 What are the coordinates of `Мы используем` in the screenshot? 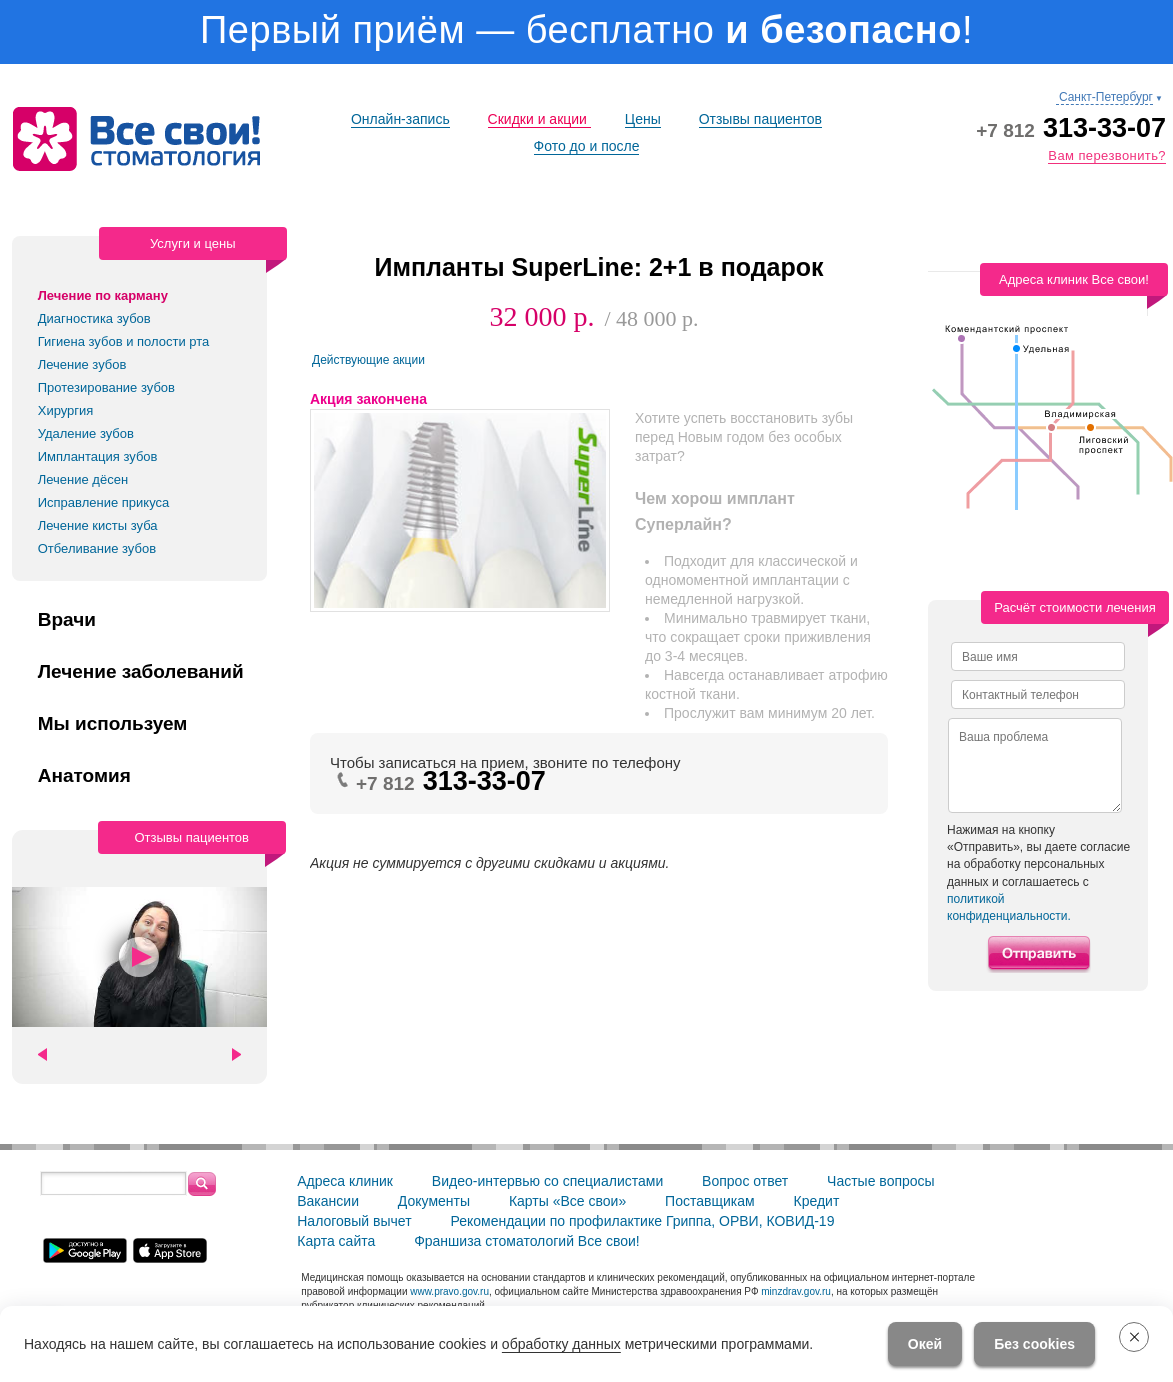 It's located at (113, 724).